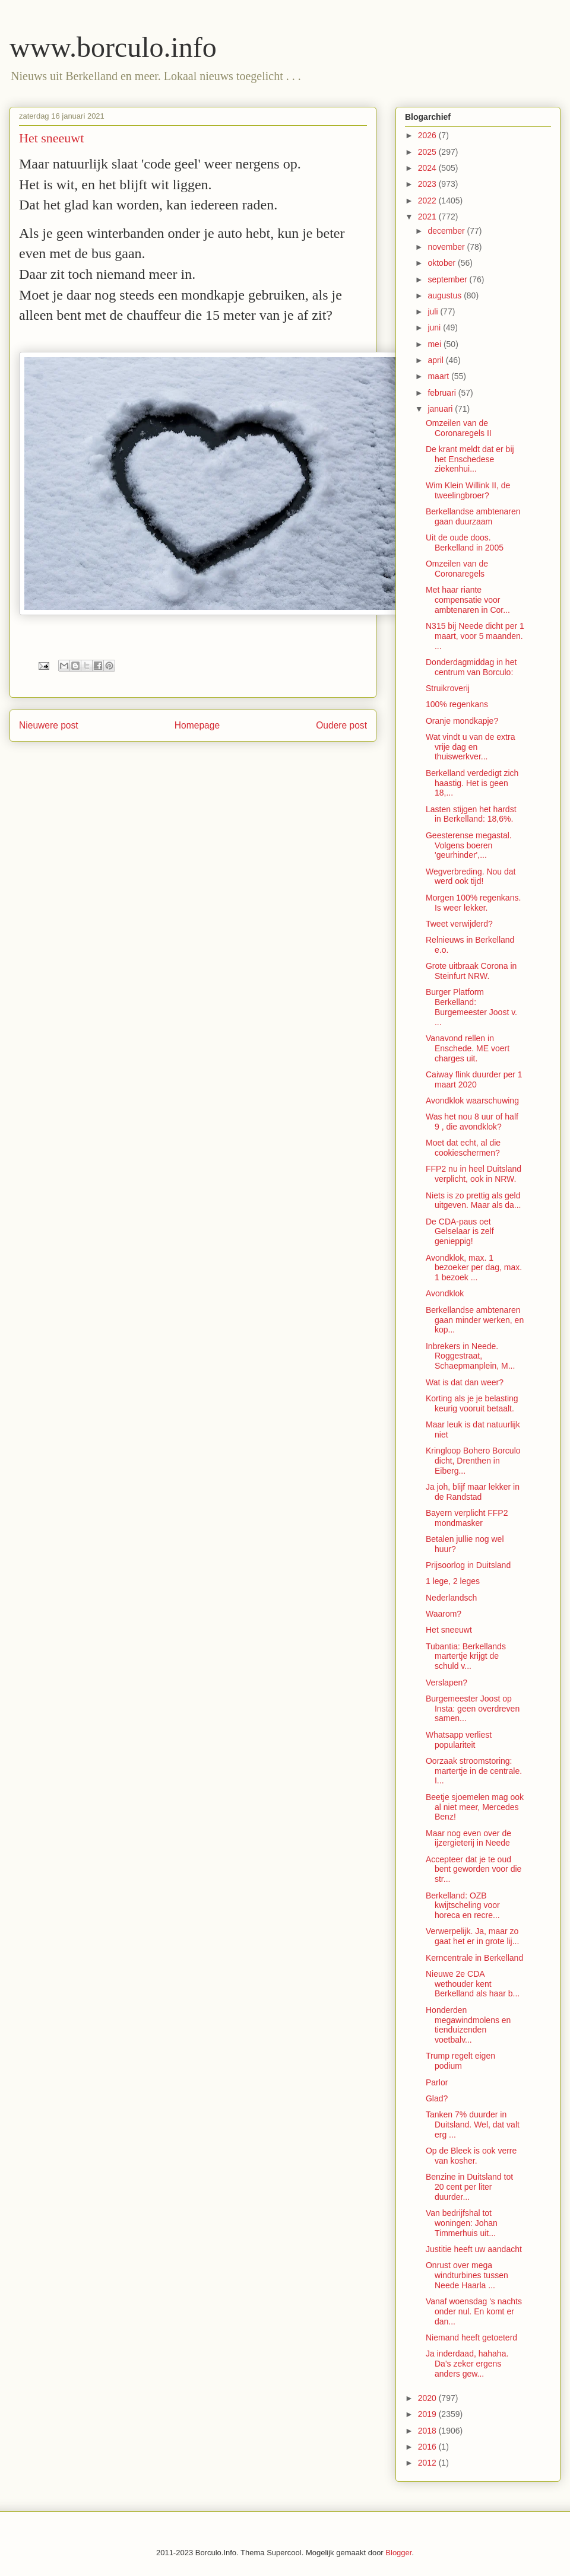  Describe the element at coordinates (473, 1174) in the screenshot. I see `FFP2 nu in heel Duitsland verplicht, ook in NRW.` at that location.